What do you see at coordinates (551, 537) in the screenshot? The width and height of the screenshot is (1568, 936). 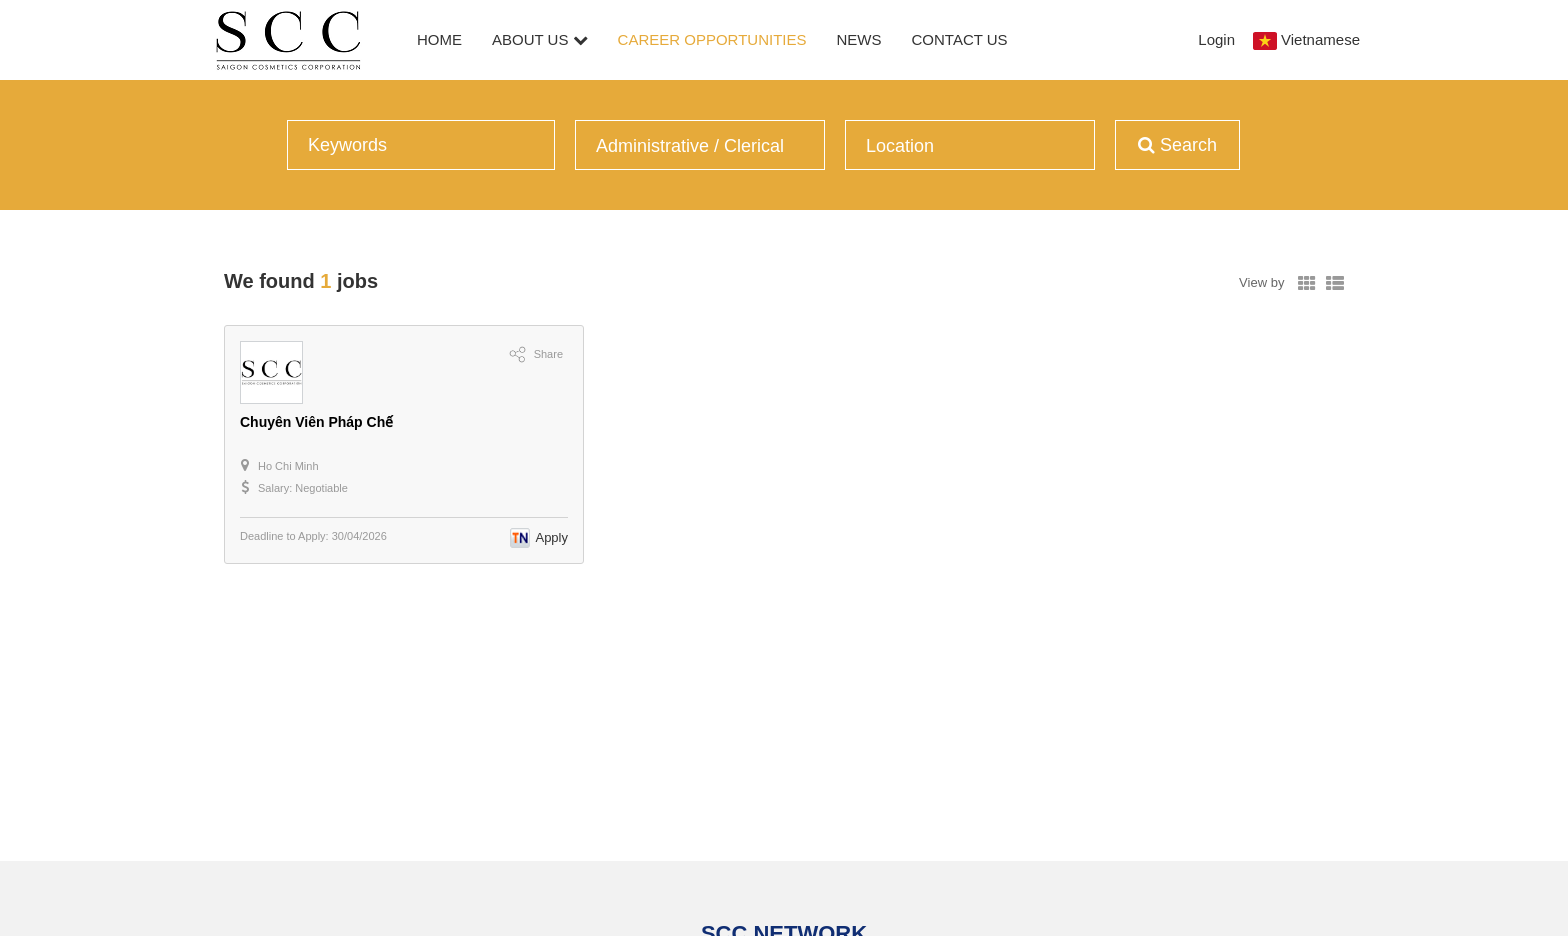 I see `Apply` at bounding box center [551, 537].